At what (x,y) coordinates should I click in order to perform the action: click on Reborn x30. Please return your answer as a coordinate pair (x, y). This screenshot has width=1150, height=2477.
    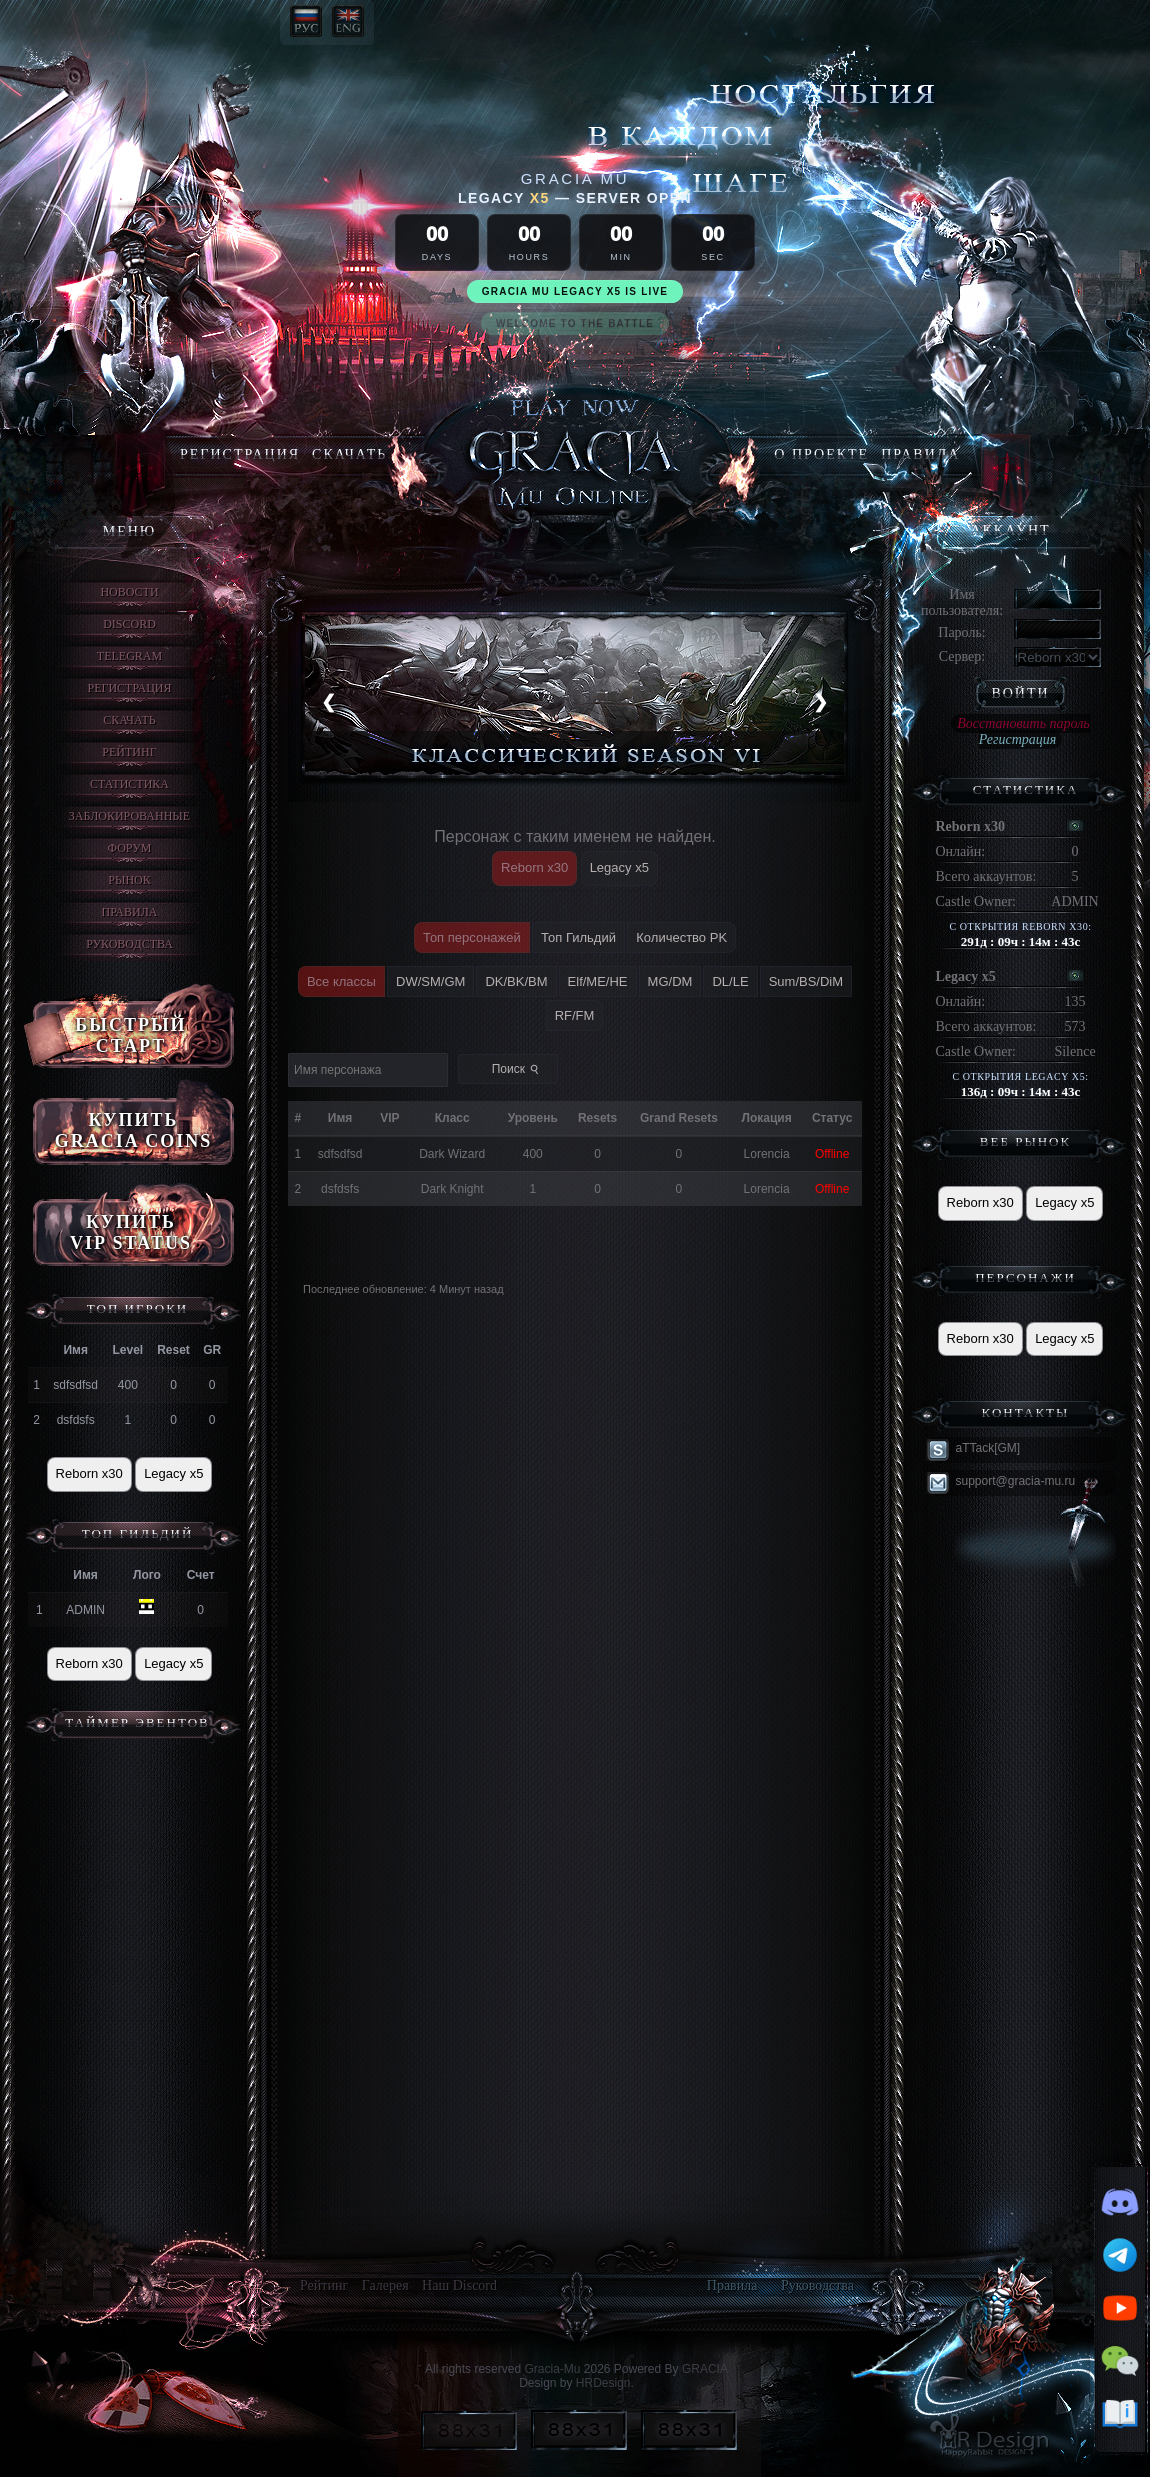
    Looking at the image, I should click on (89, 1473).